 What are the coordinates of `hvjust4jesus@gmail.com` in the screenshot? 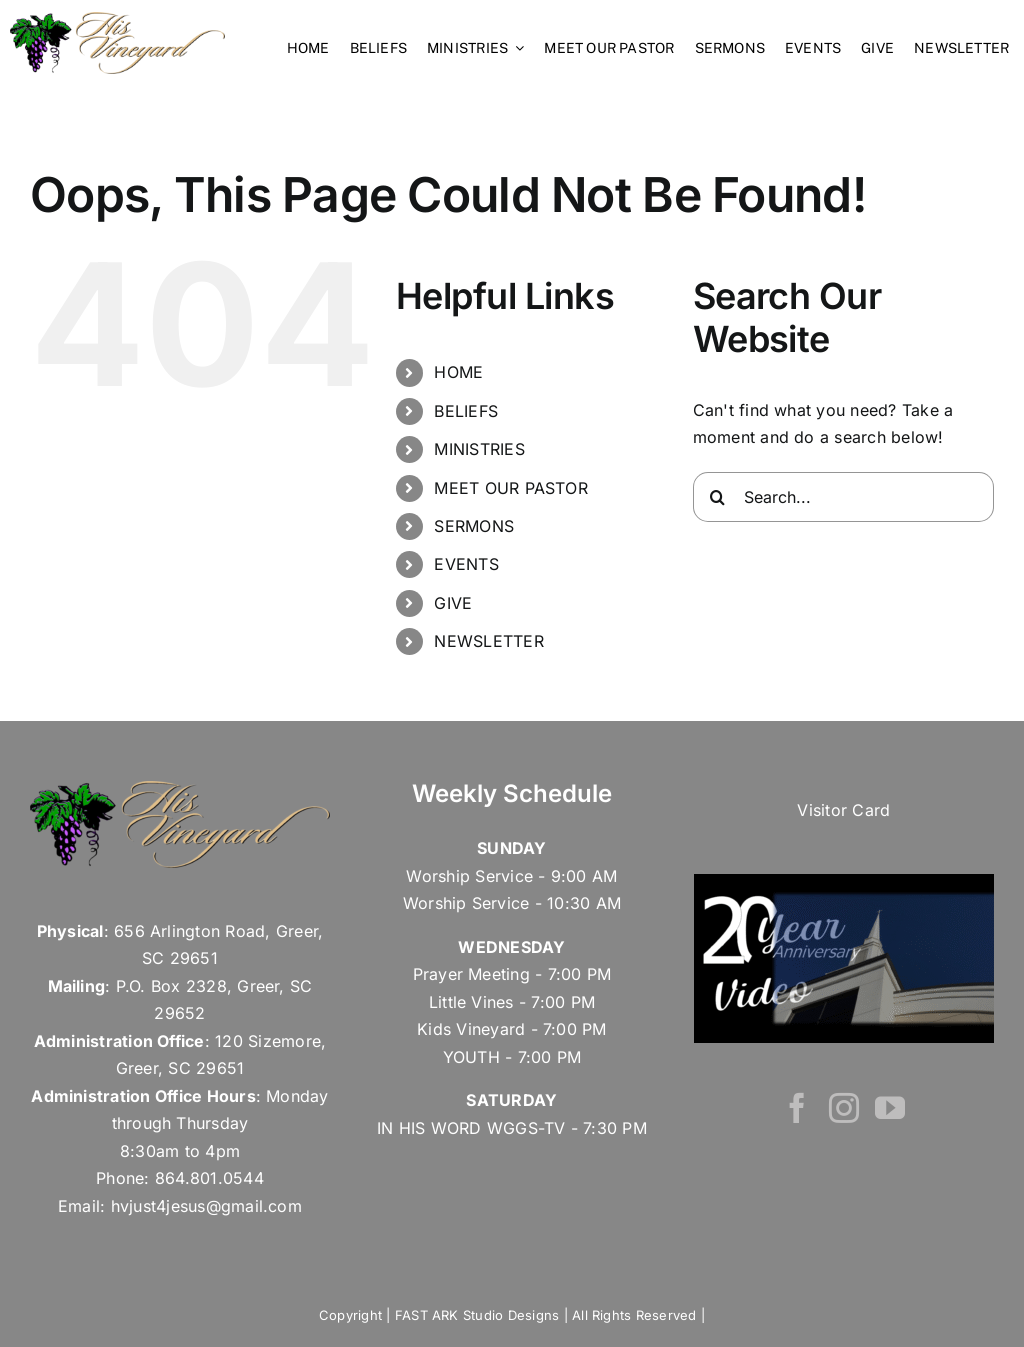 It's located at (206, 1206).